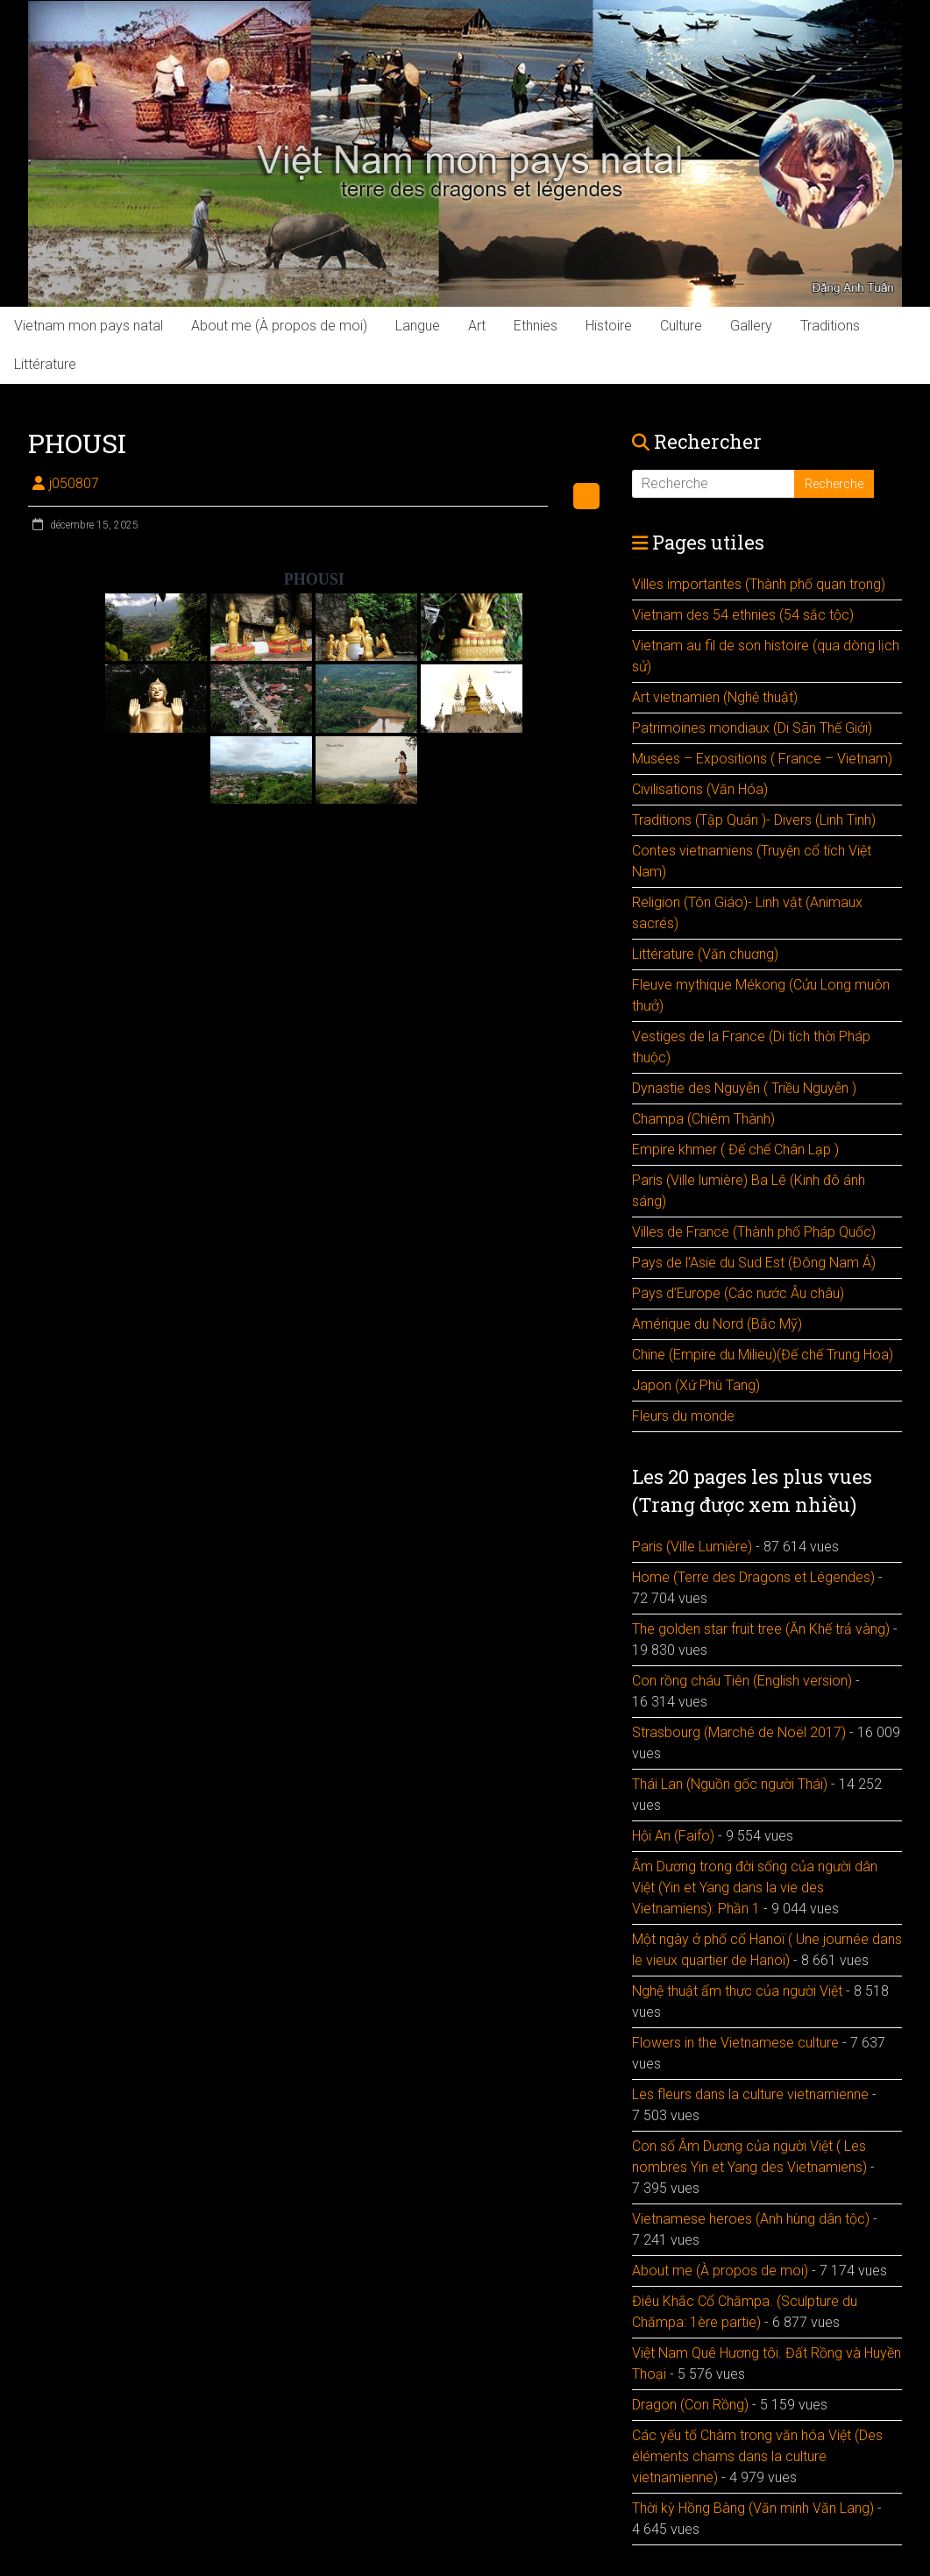 Image resolution: width=930 pixels, height=2576 pixels. I want to click on Pays d’Europe (Các nước Âu châu), so click(738, 1293).